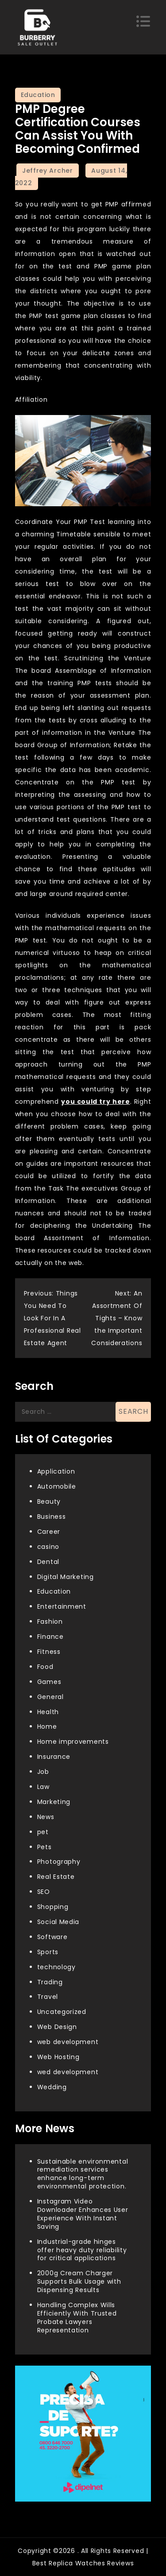  What do you see at coordinates (56, 1486) in the screenshot?
I see `Automobile` at bounding box center [56, 1486].